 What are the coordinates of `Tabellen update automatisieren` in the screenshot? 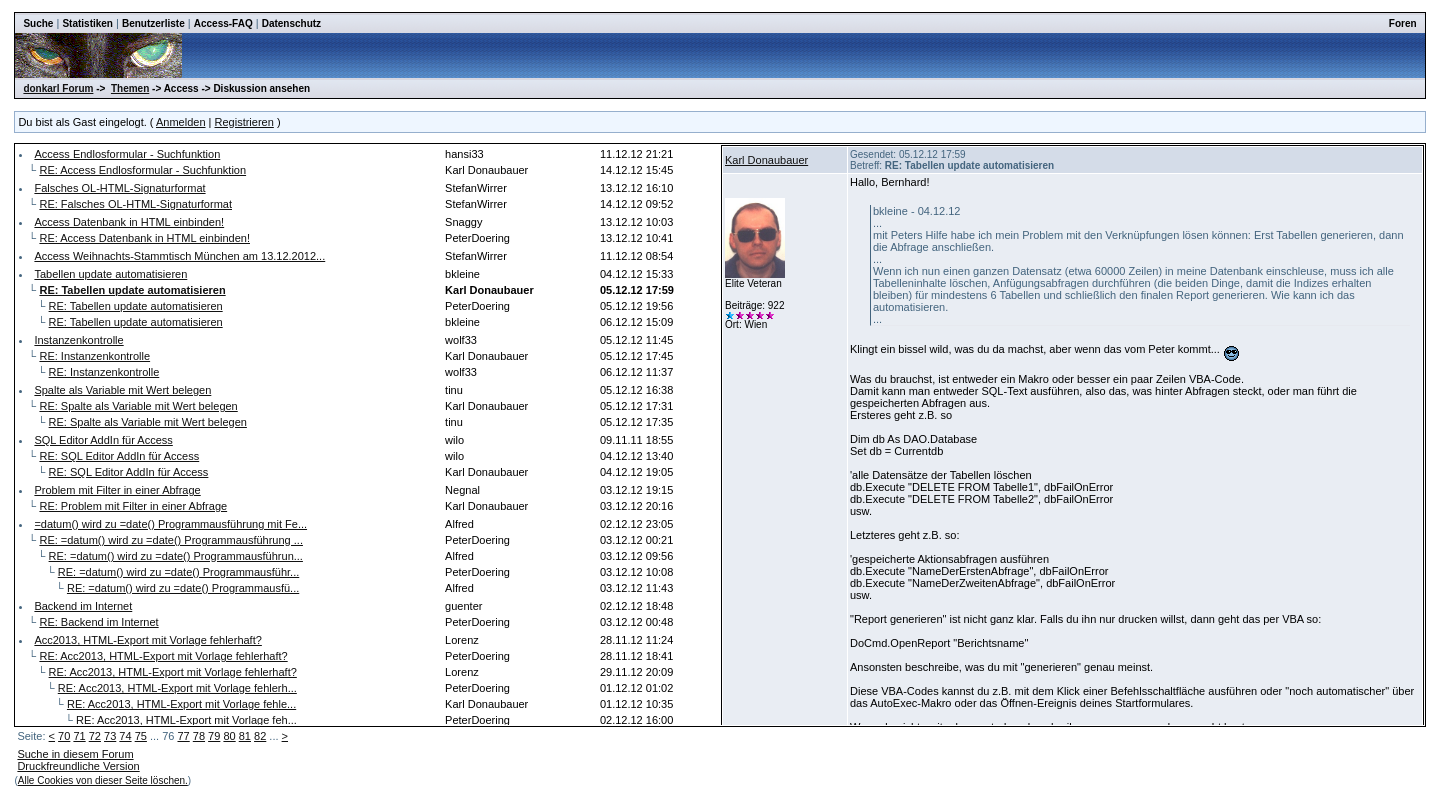 It's located at (110, 274).